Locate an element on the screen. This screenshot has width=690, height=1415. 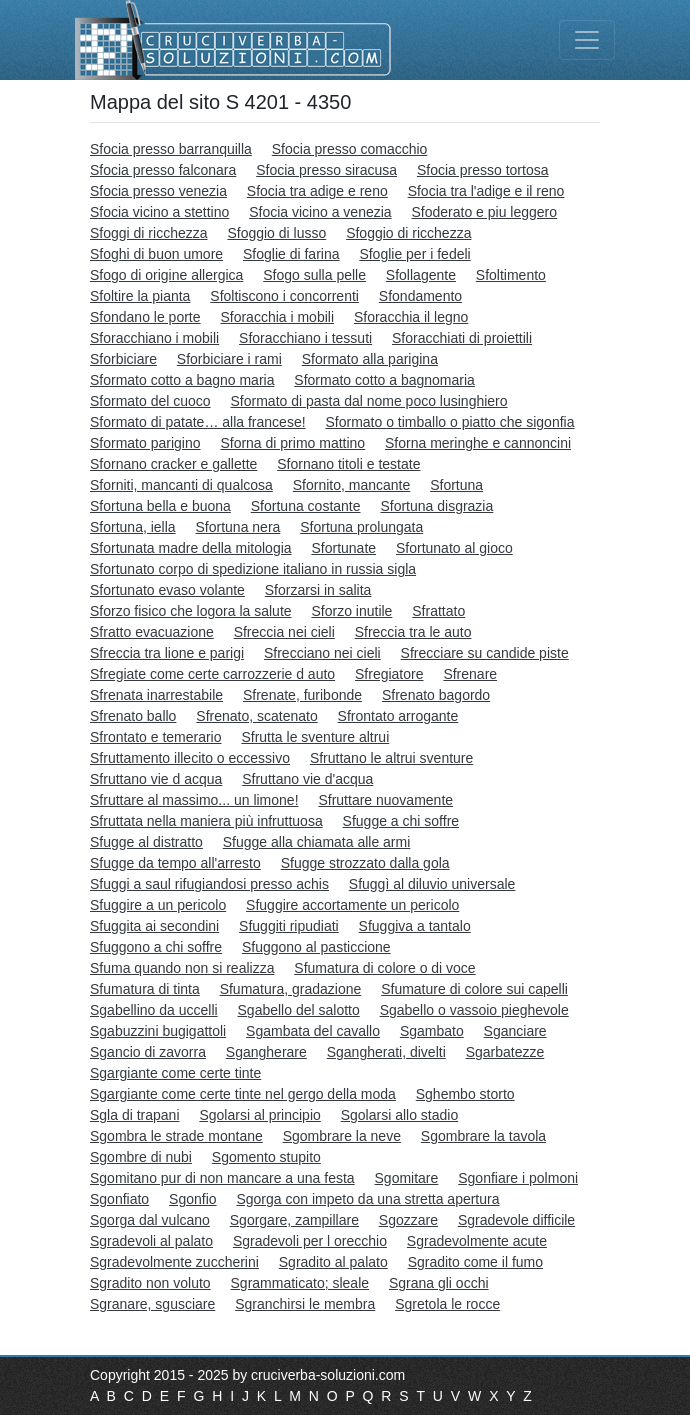
Sfornano cracker e gallette is located at coordinates (173, 464).